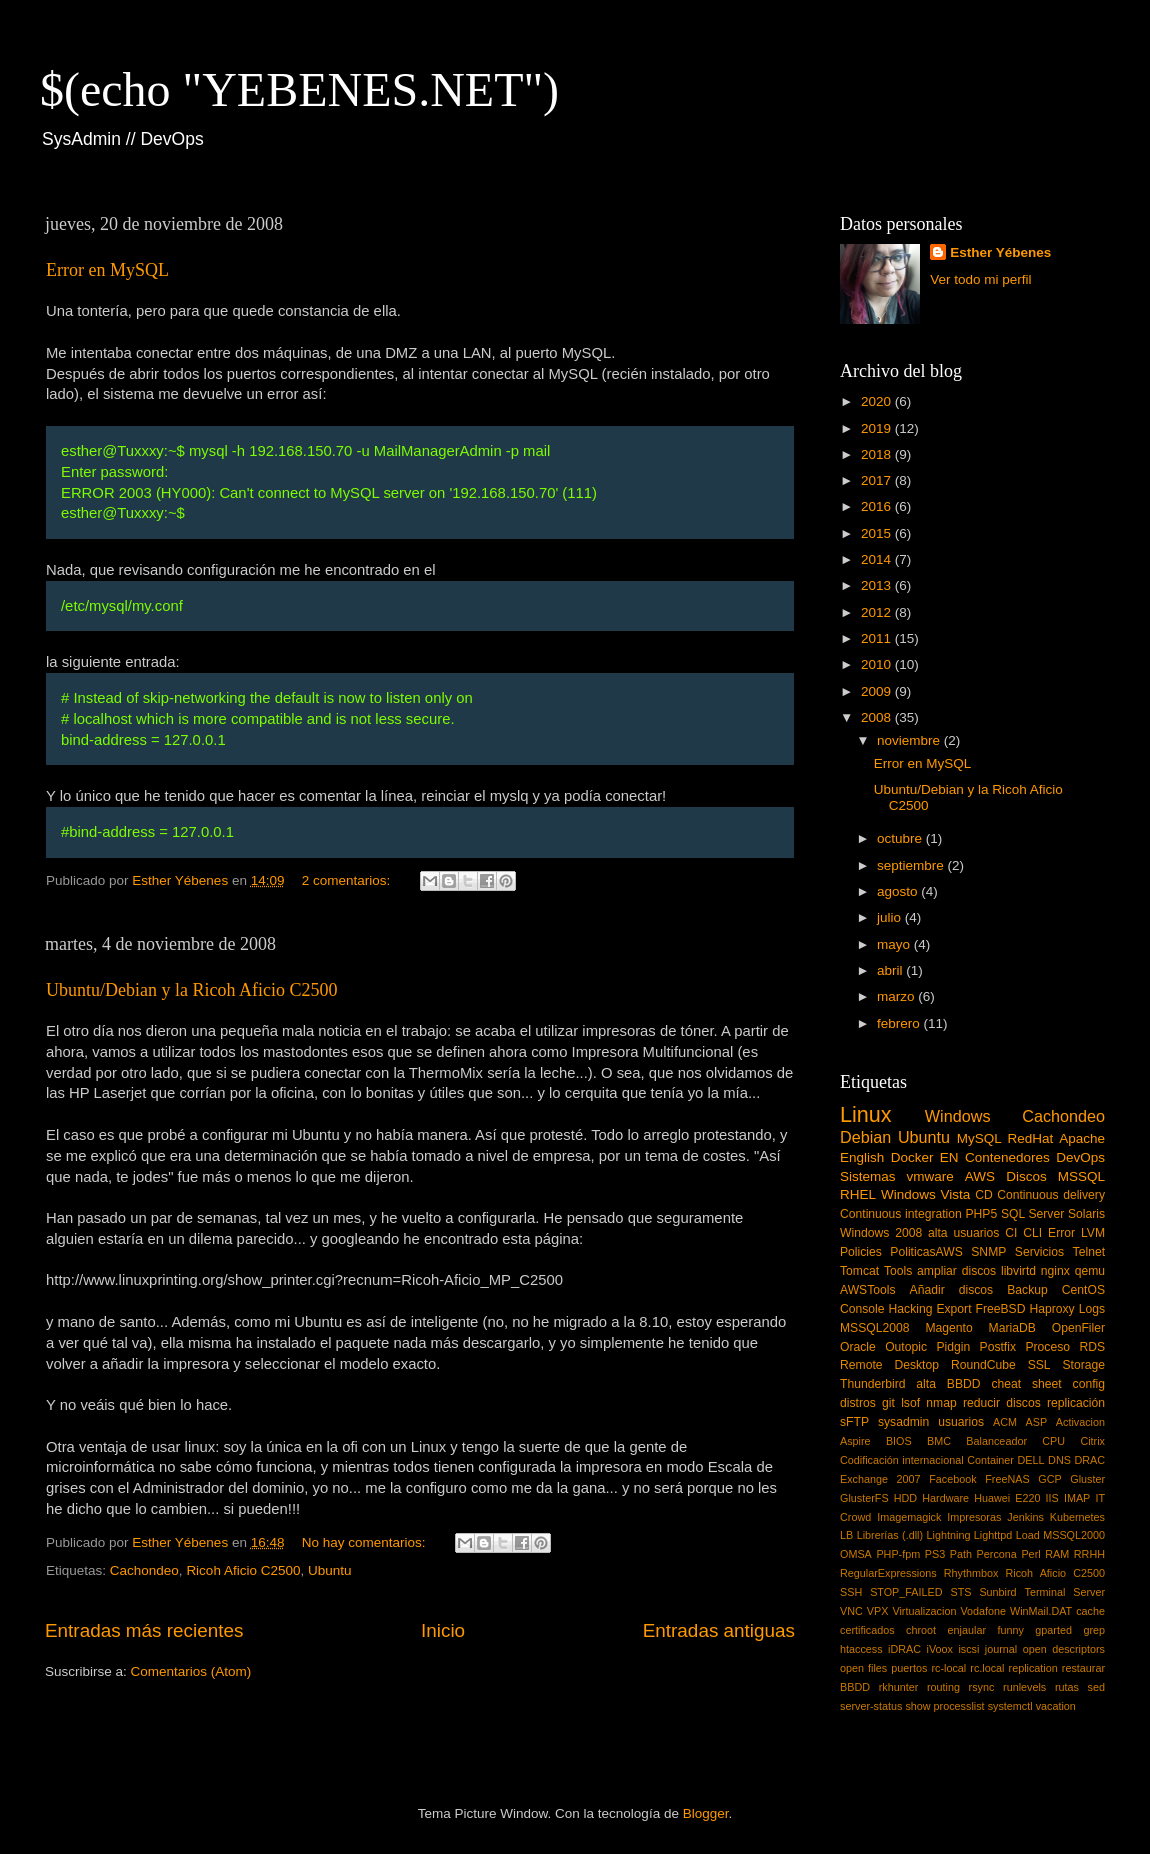 The image size is (1150, 1854). What do you see at coordinates (1026, 1176) in the screenshot?
I see `Discos` at bounding box center [1026, 1176].